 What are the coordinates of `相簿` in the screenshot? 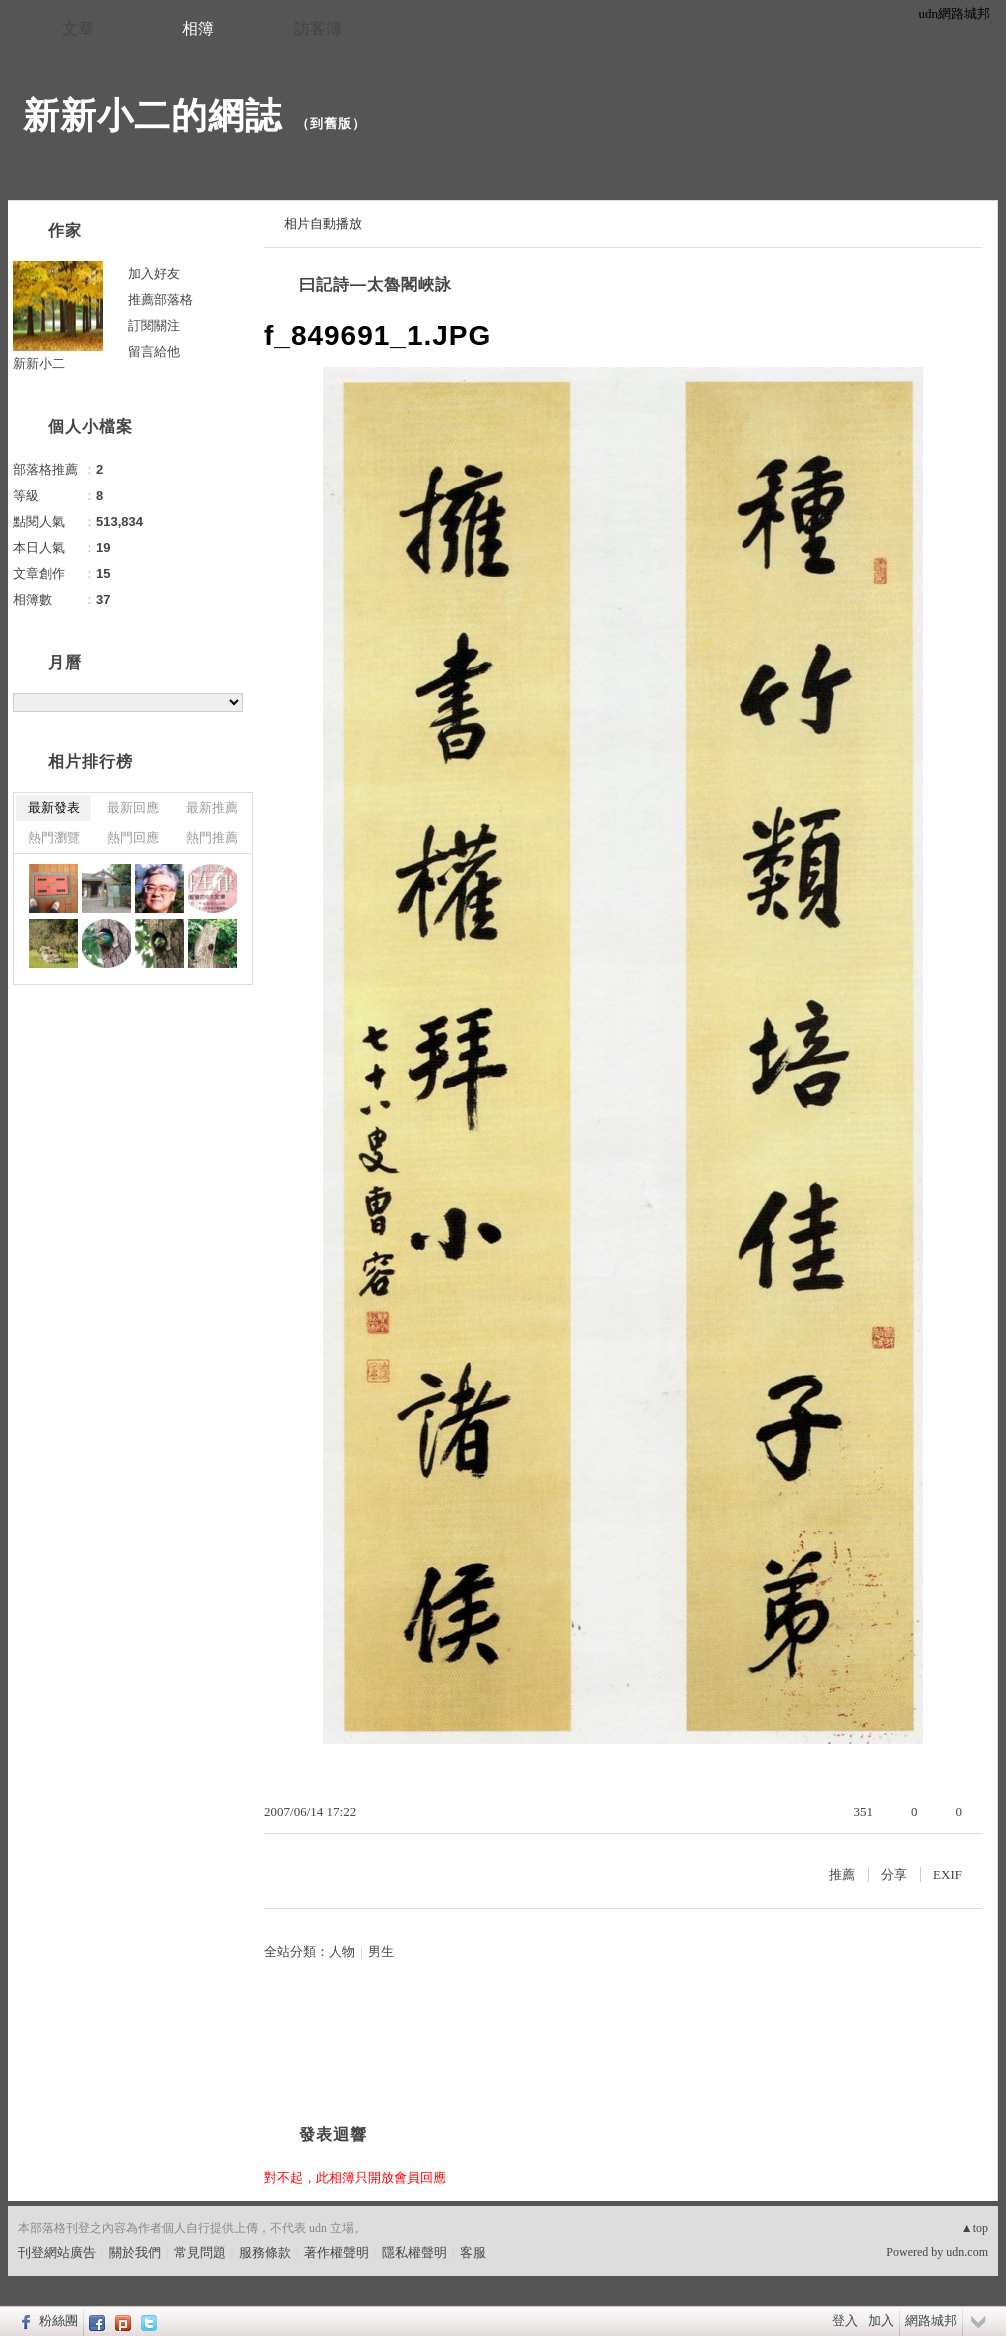 It's located at (198, 28).